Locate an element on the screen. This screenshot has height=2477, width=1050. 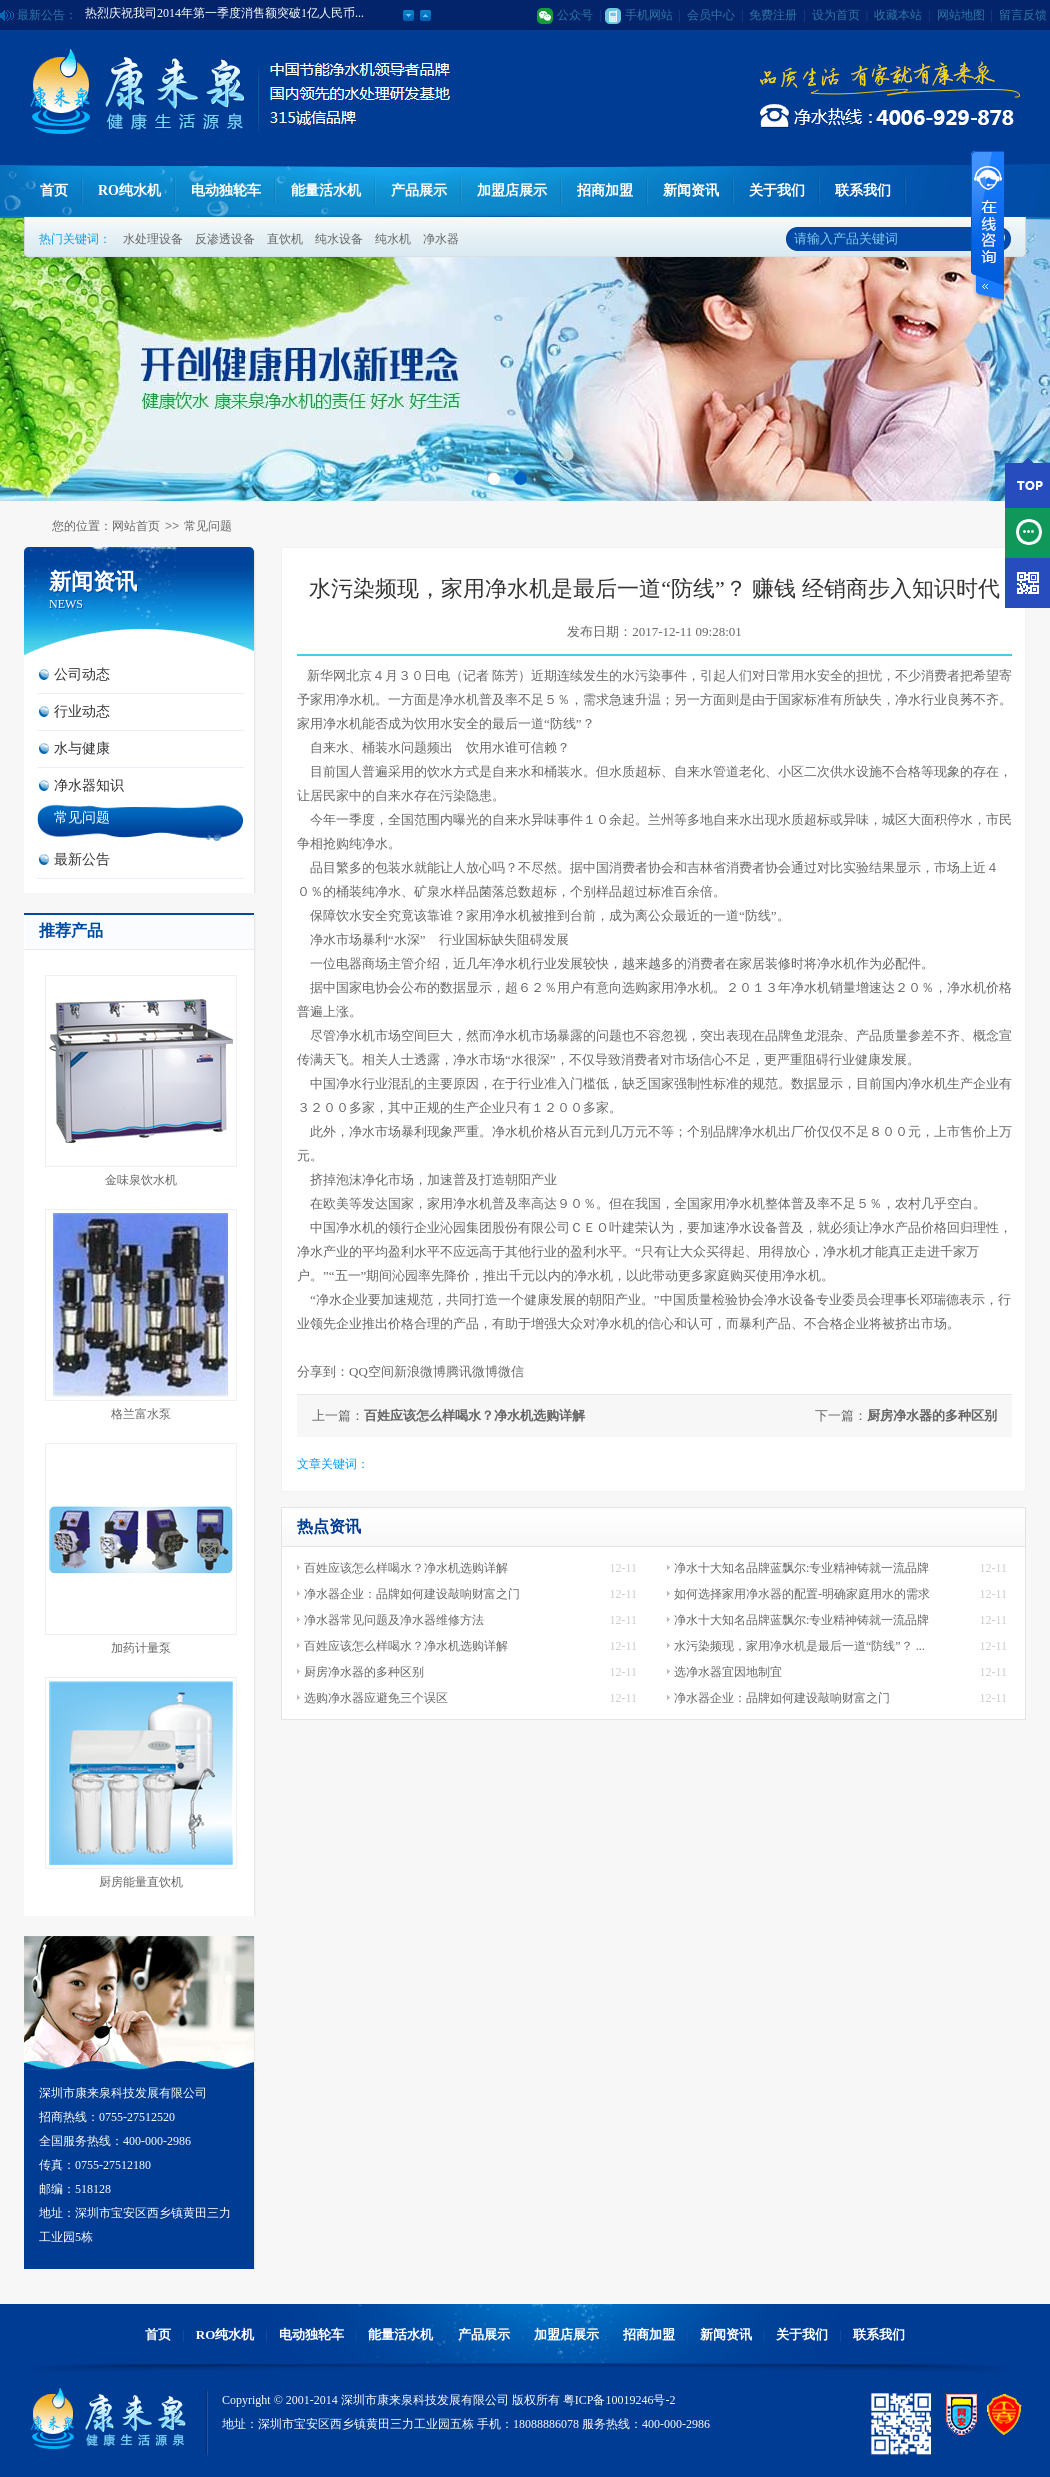
选净水器宜因地制宜 is located at coordinates (728, 1672).